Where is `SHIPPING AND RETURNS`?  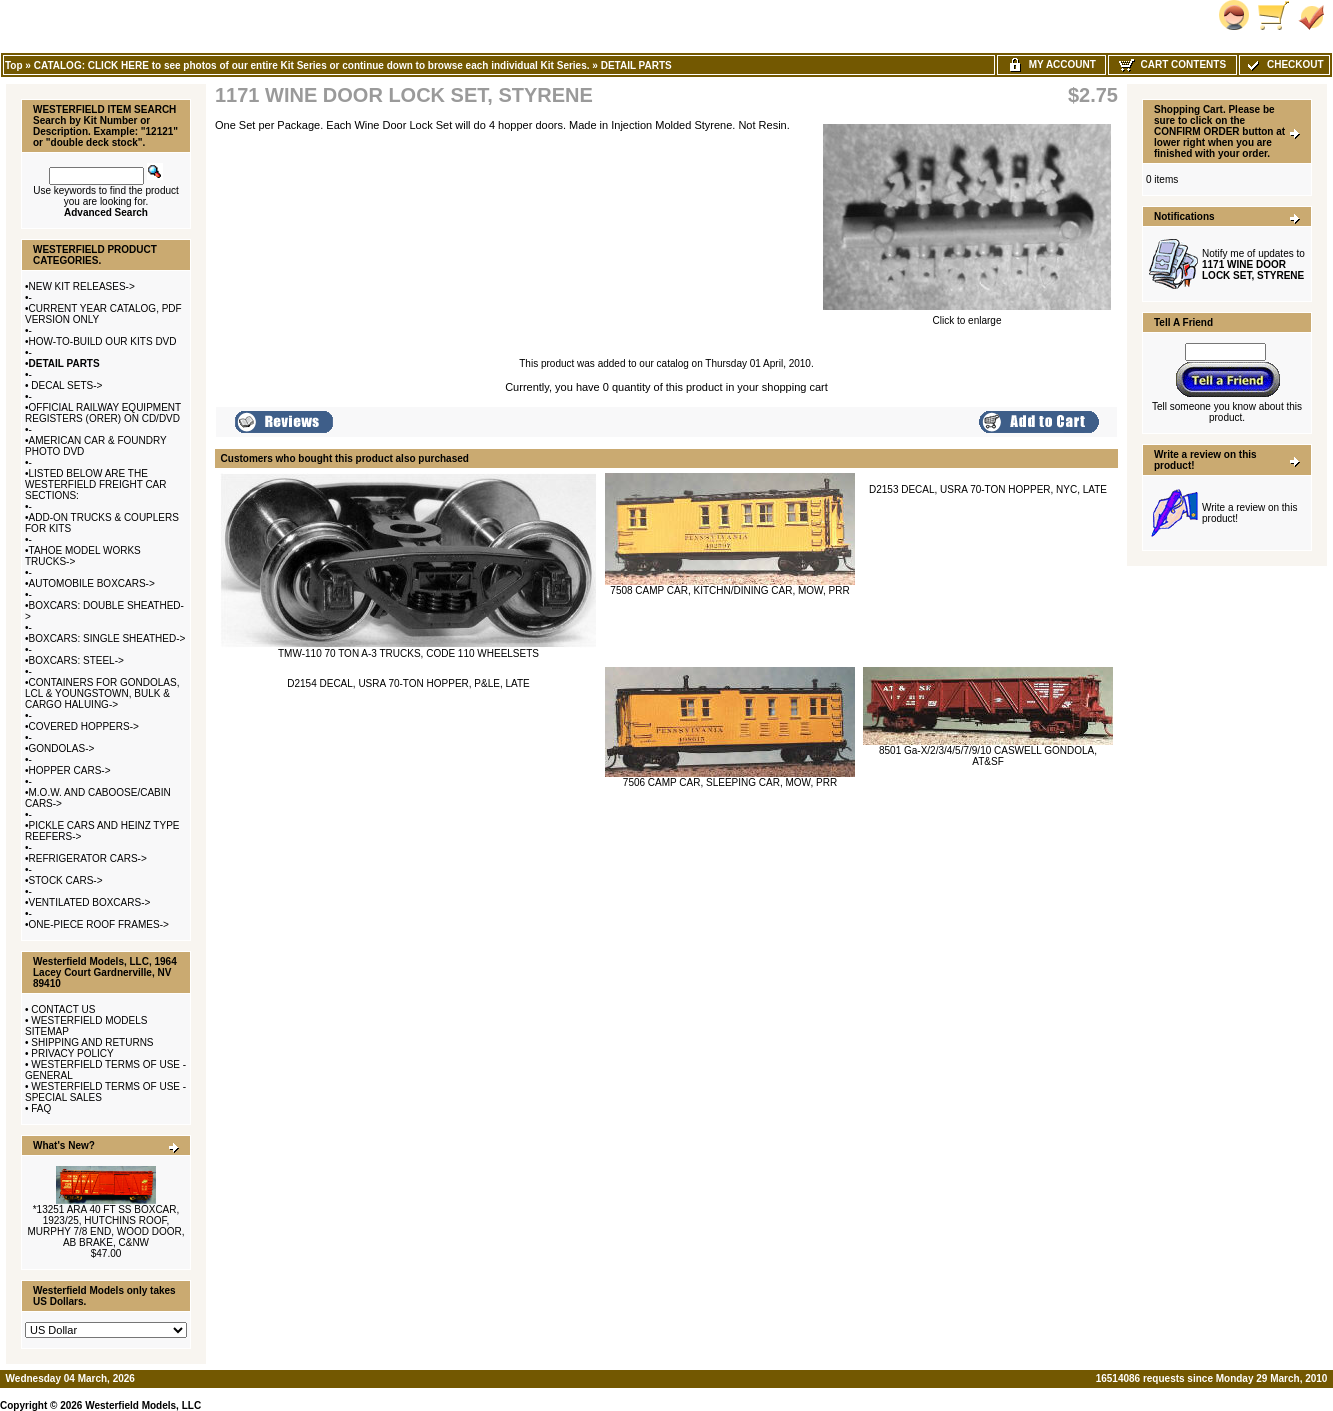
SHIPPING AND RETURNS is located at coordinates (92, 1042).